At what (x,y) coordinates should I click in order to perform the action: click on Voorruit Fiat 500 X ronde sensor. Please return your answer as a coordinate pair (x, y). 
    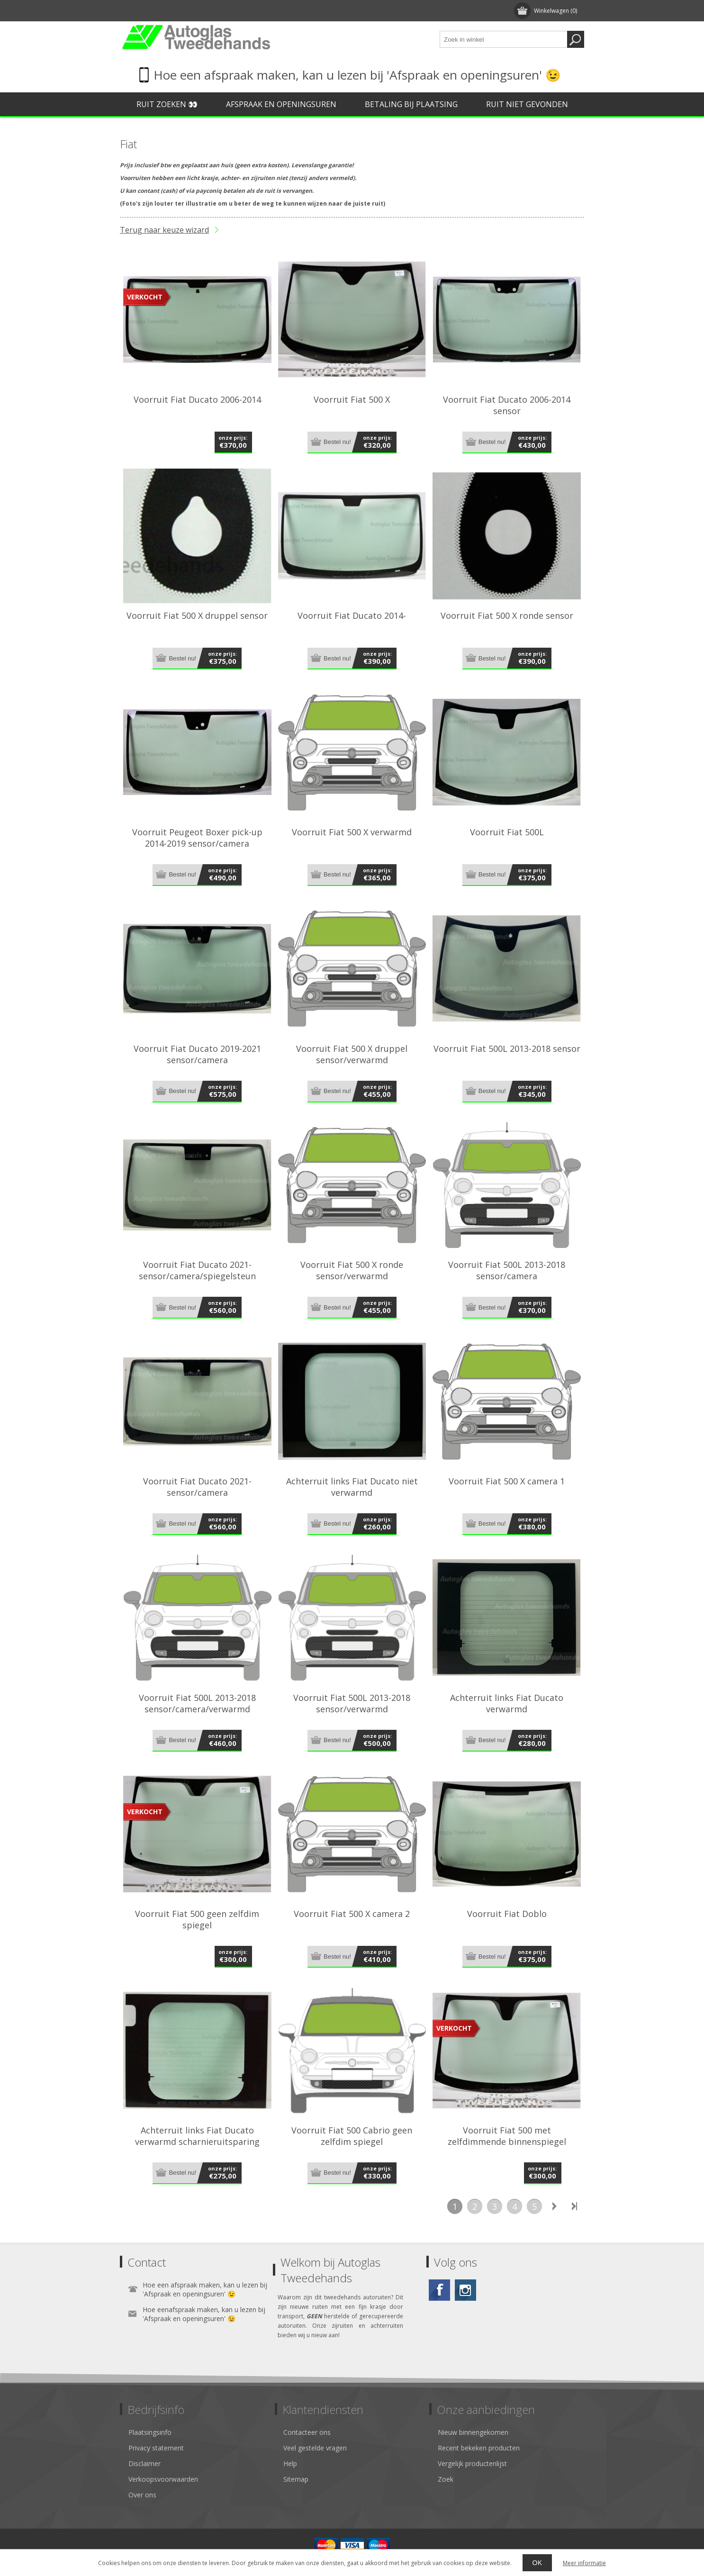
    Looking at the image, I should click on (507, 615).